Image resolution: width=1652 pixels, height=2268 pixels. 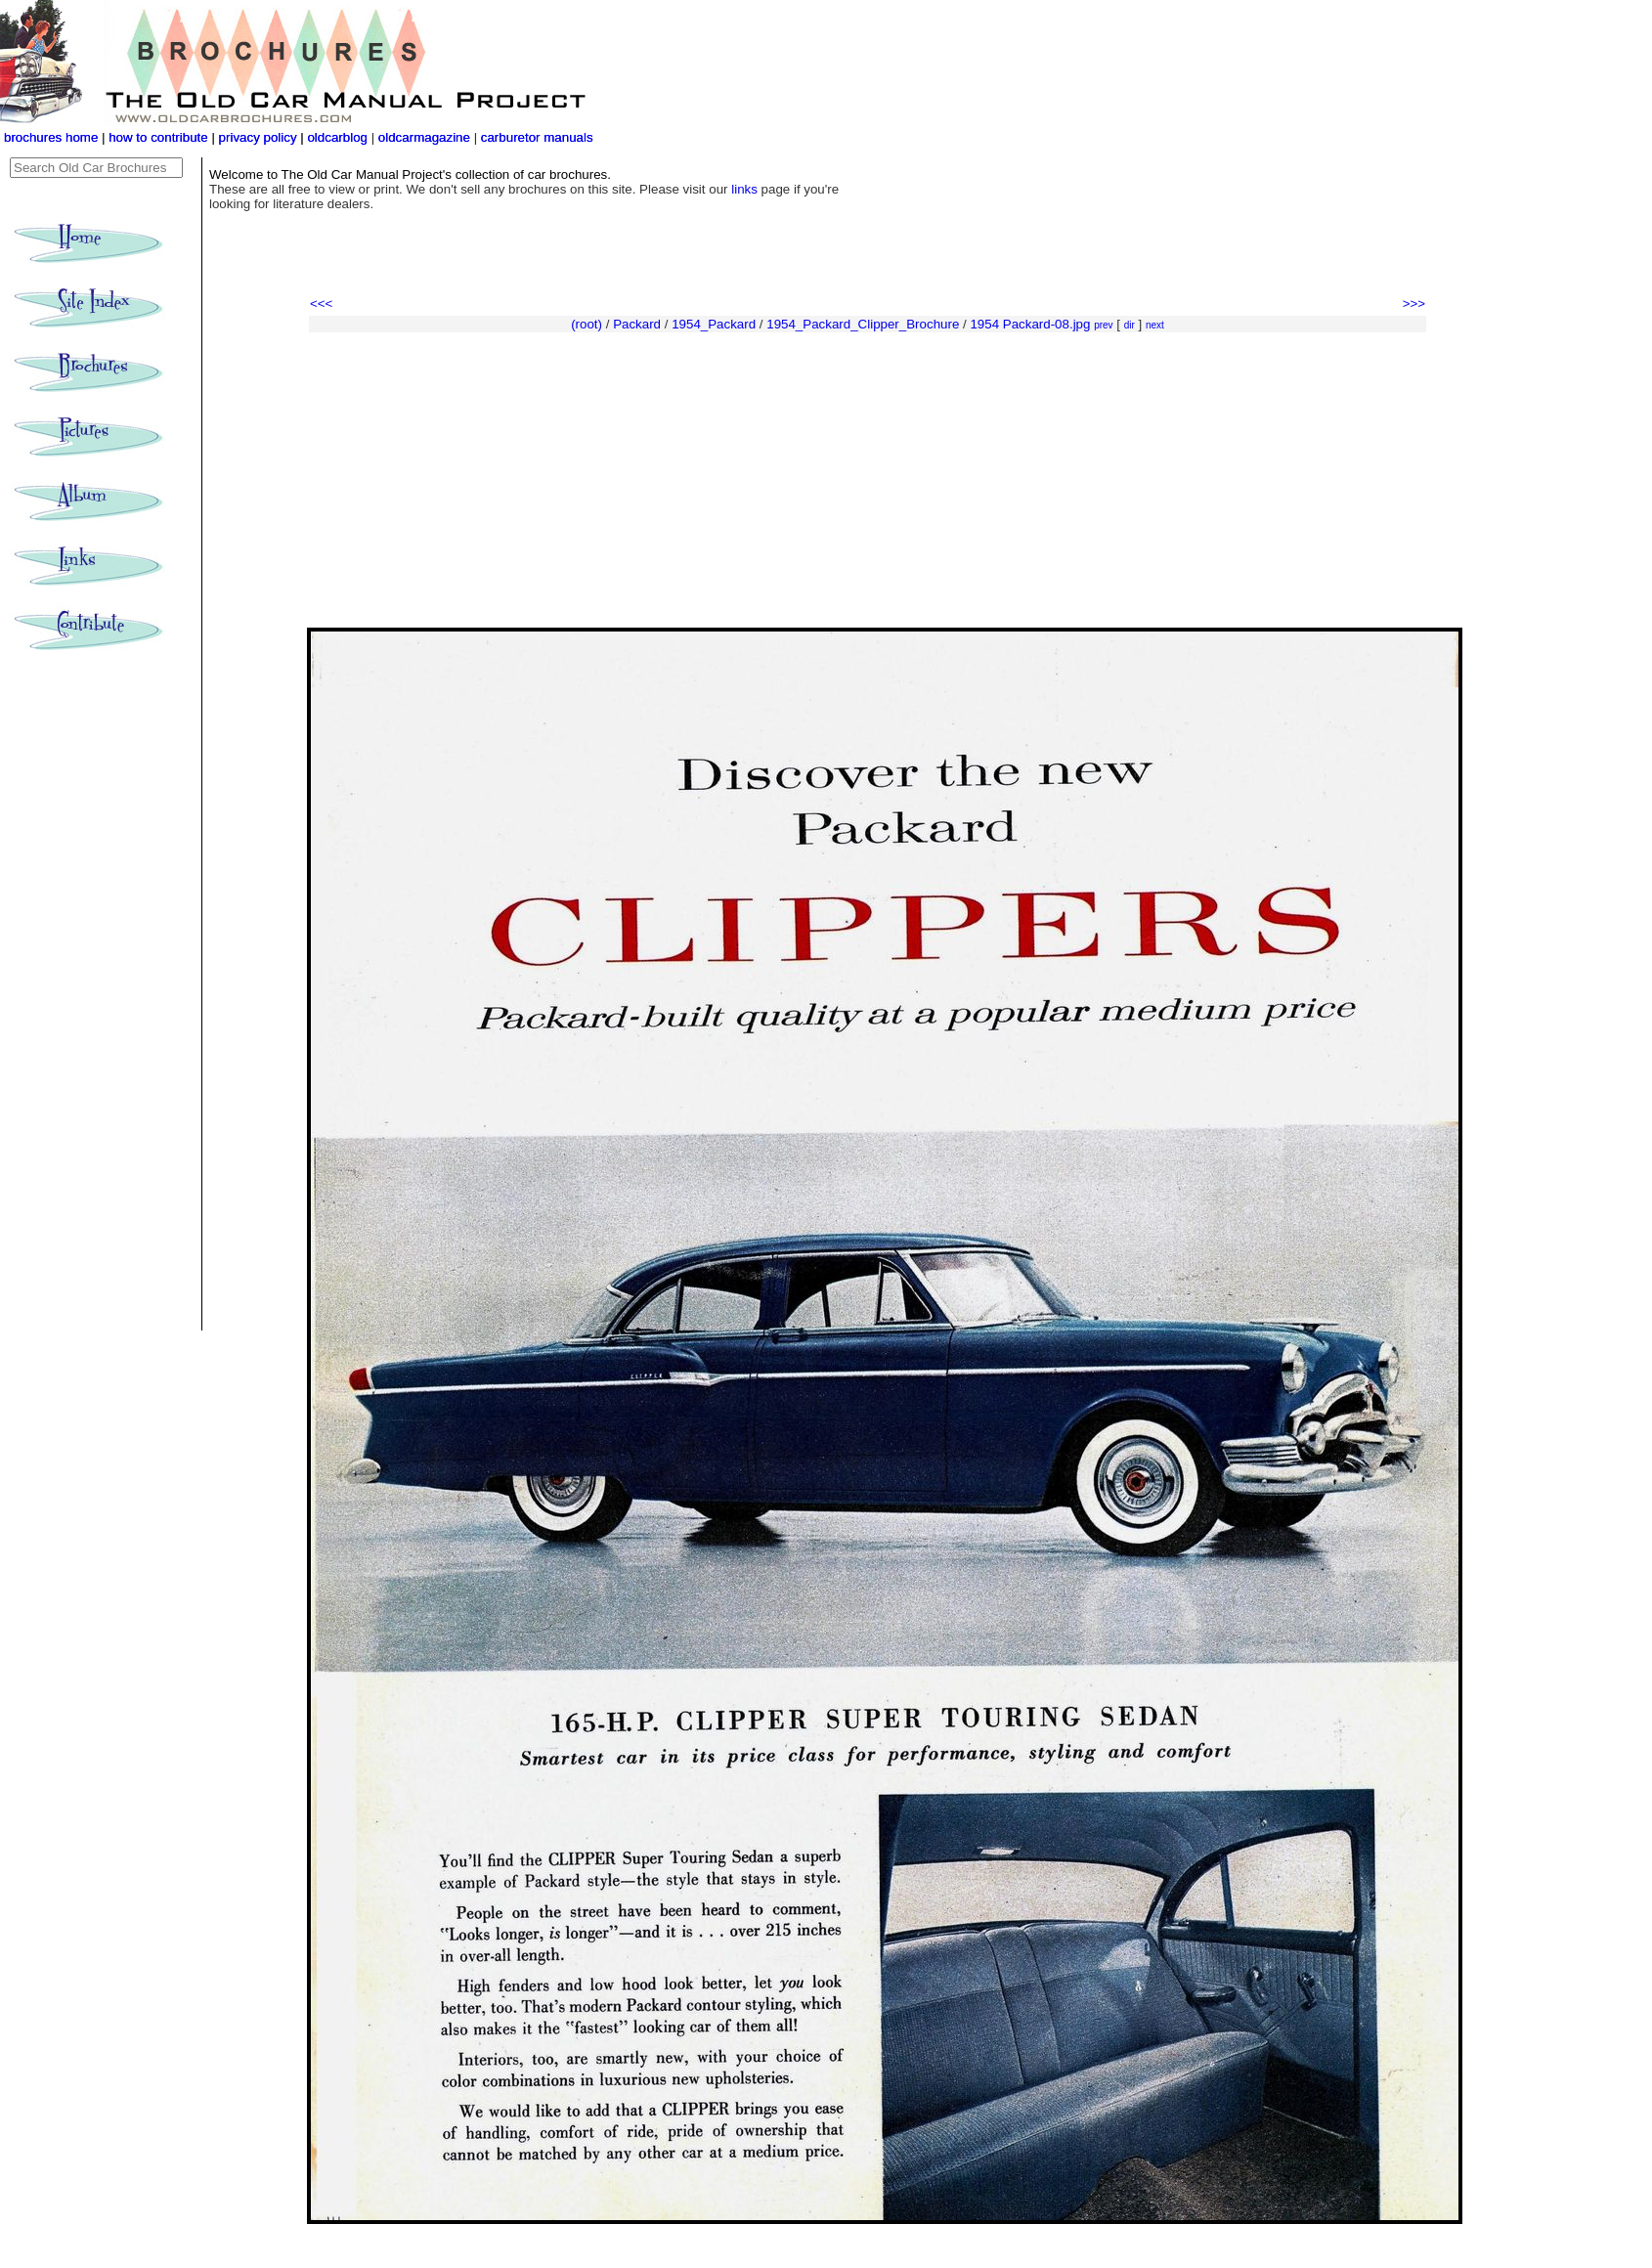 I want to click on (root), so click(x=586, y=324).